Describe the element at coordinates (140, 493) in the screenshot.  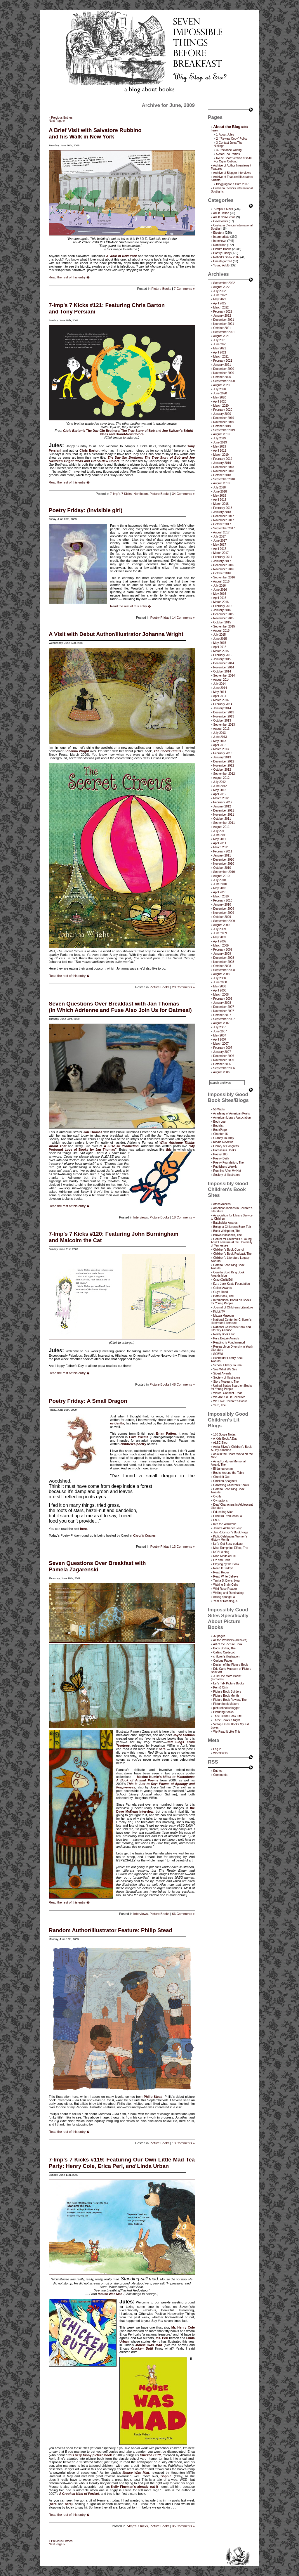
I see `Nonfiction` at that location.